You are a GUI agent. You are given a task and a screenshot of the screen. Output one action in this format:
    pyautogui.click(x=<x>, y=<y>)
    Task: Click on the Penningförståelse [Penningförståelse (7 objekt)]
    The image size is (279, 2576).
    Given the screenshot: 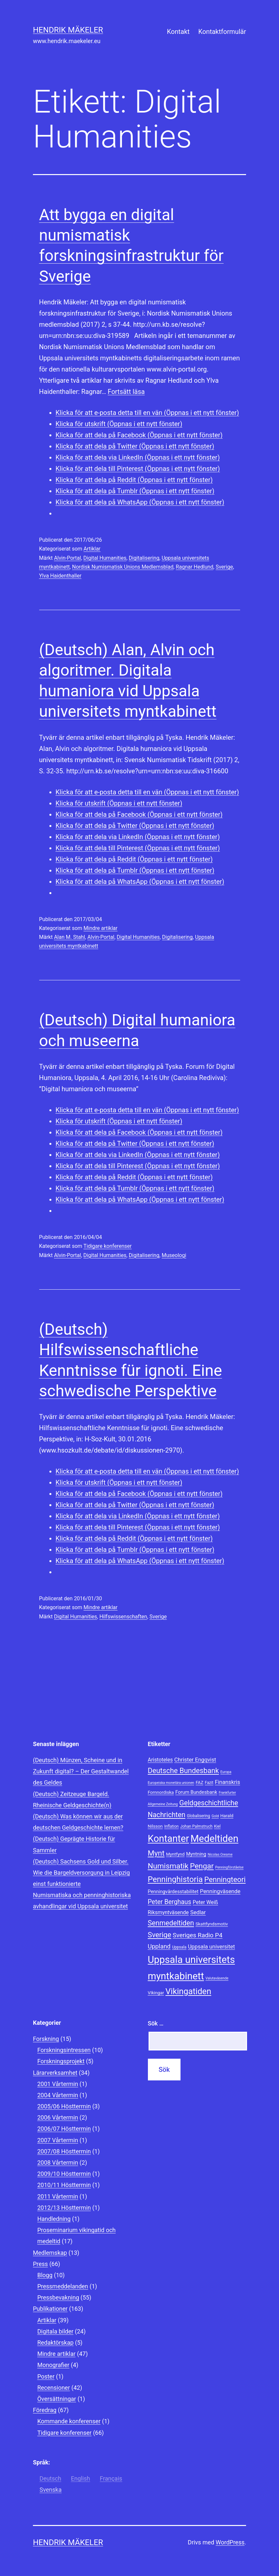 What is the action you would take?
    pyautogui.click(x=229, y=1867)
    